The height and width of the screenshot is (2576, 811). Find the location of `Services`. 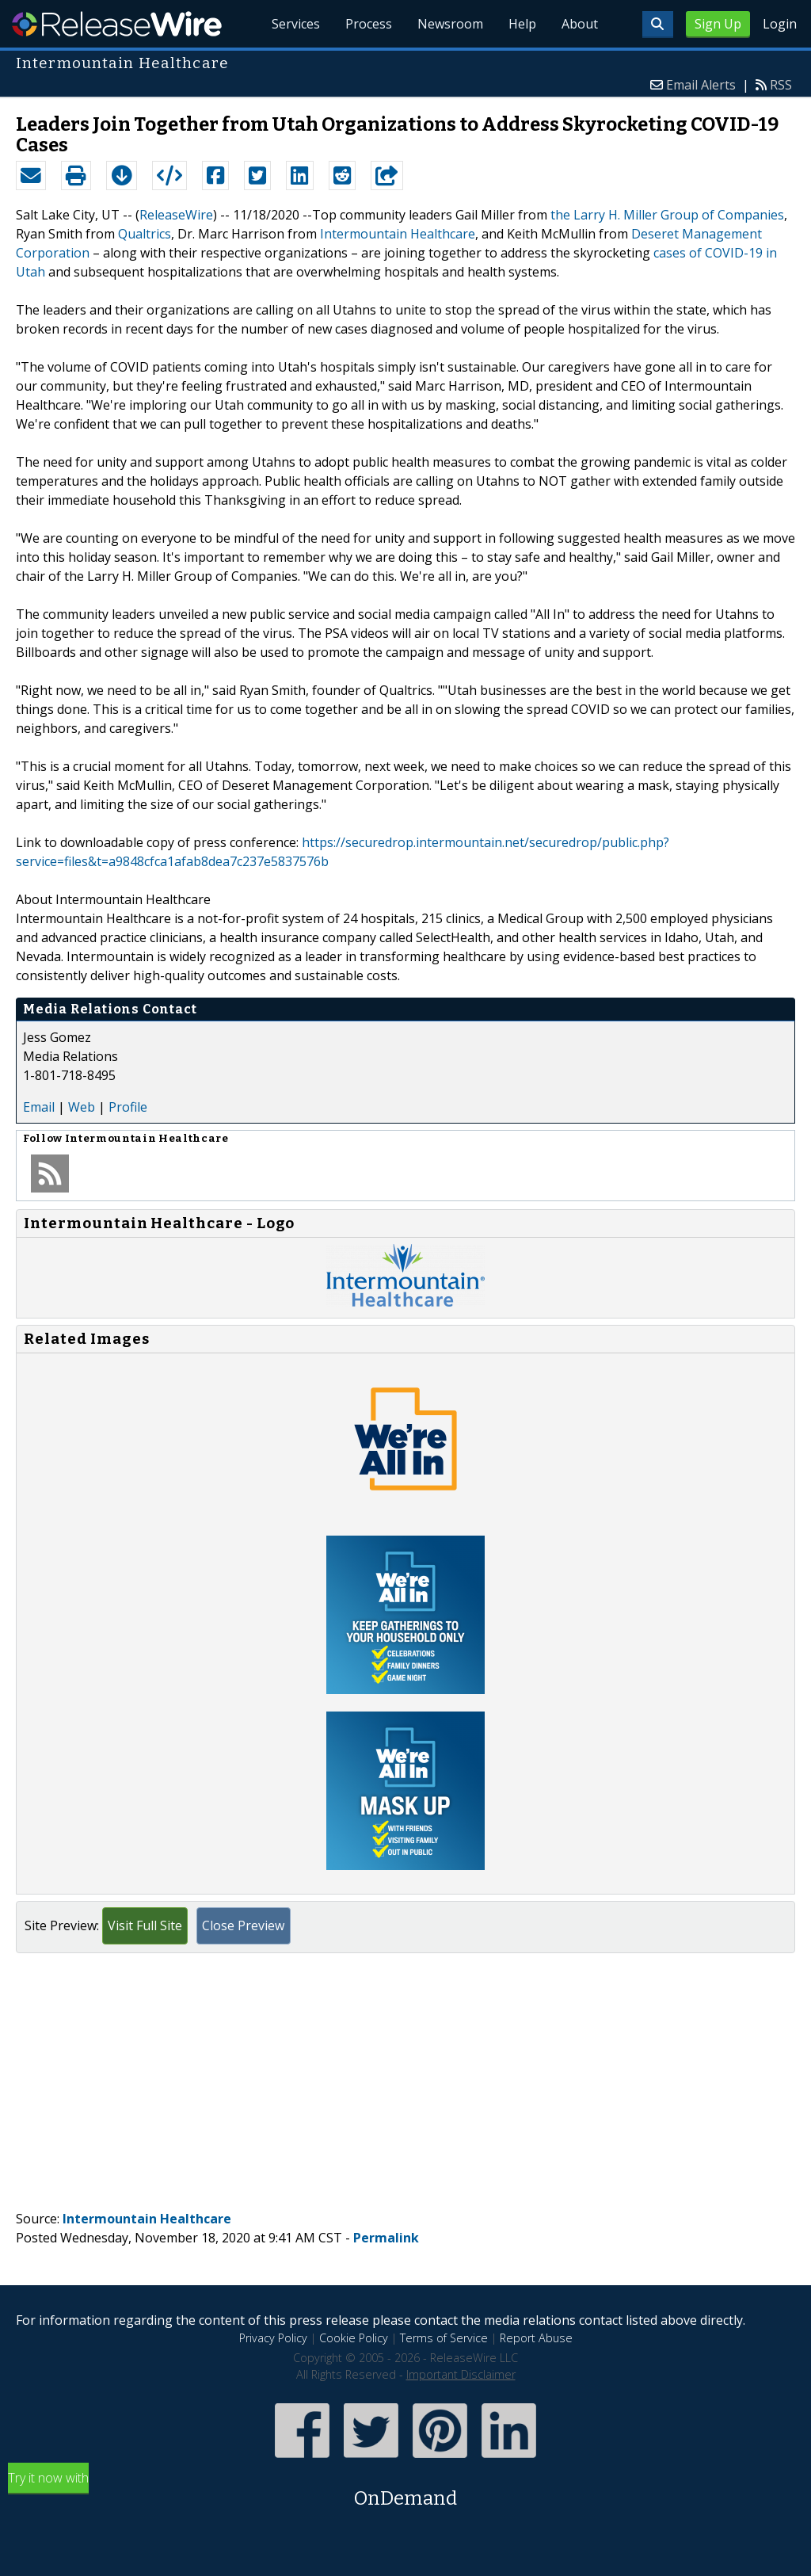

Services is located at coordinates (296, 23).